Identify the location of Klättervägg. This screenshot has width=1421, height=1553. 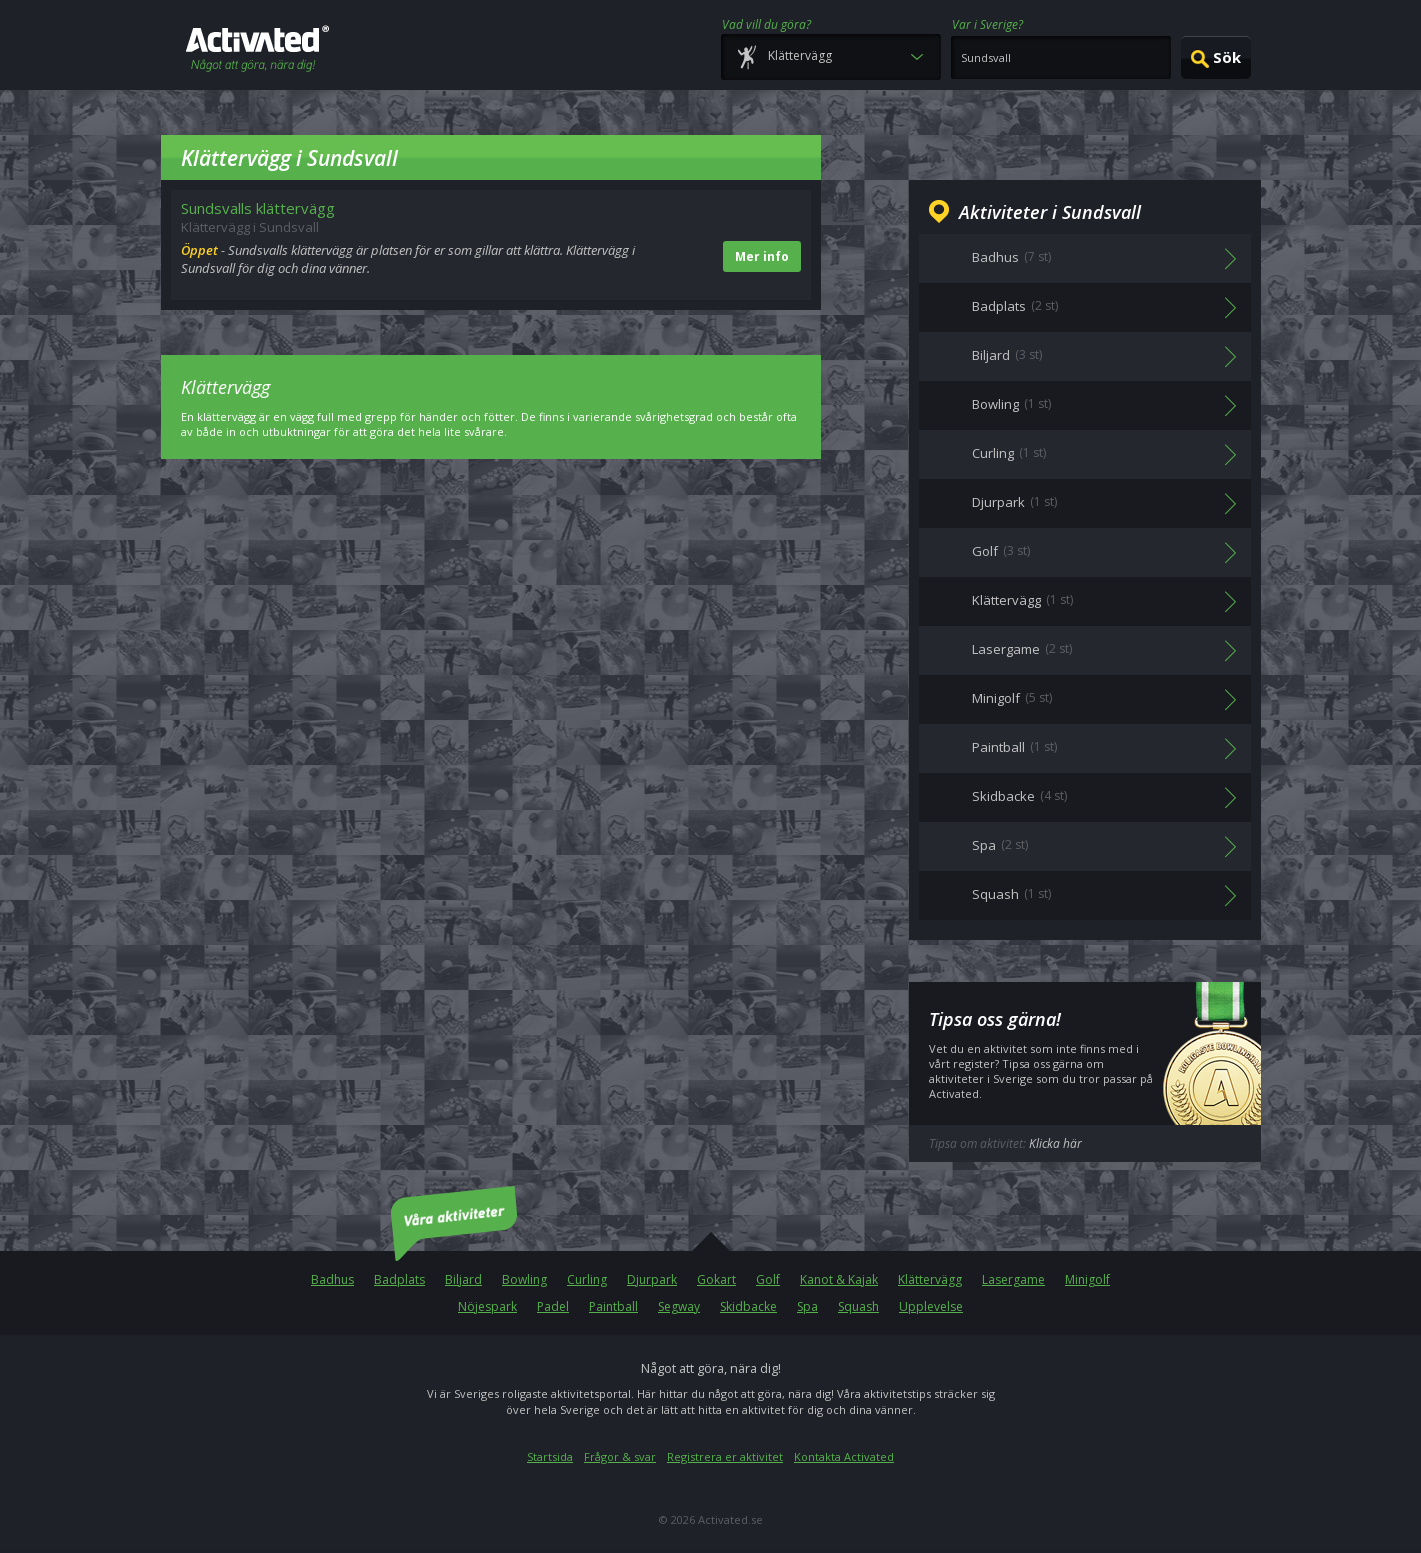
(930, 1279).